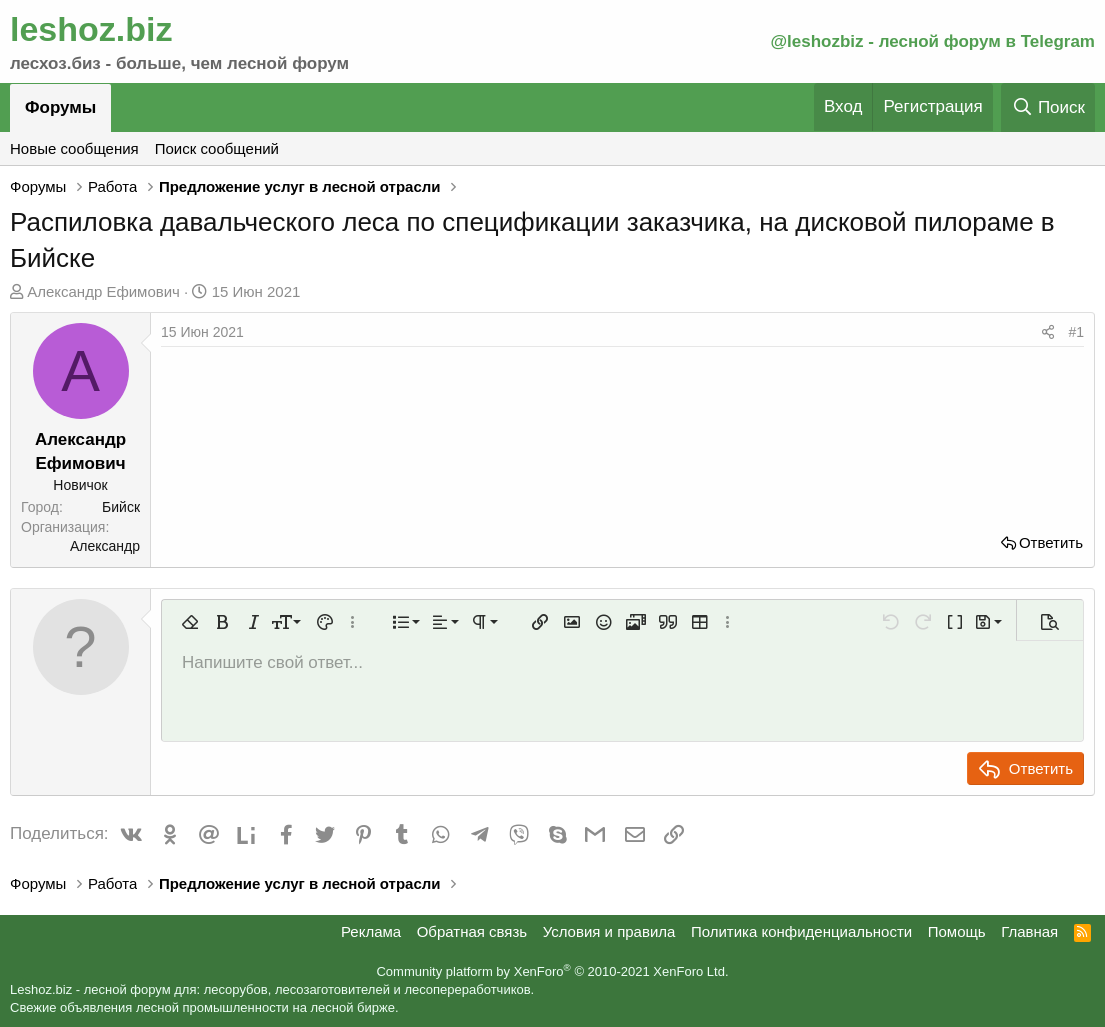  Describe the element at coordinates (609, 931) in the screenshot. I see `Условия и правила` at that location.